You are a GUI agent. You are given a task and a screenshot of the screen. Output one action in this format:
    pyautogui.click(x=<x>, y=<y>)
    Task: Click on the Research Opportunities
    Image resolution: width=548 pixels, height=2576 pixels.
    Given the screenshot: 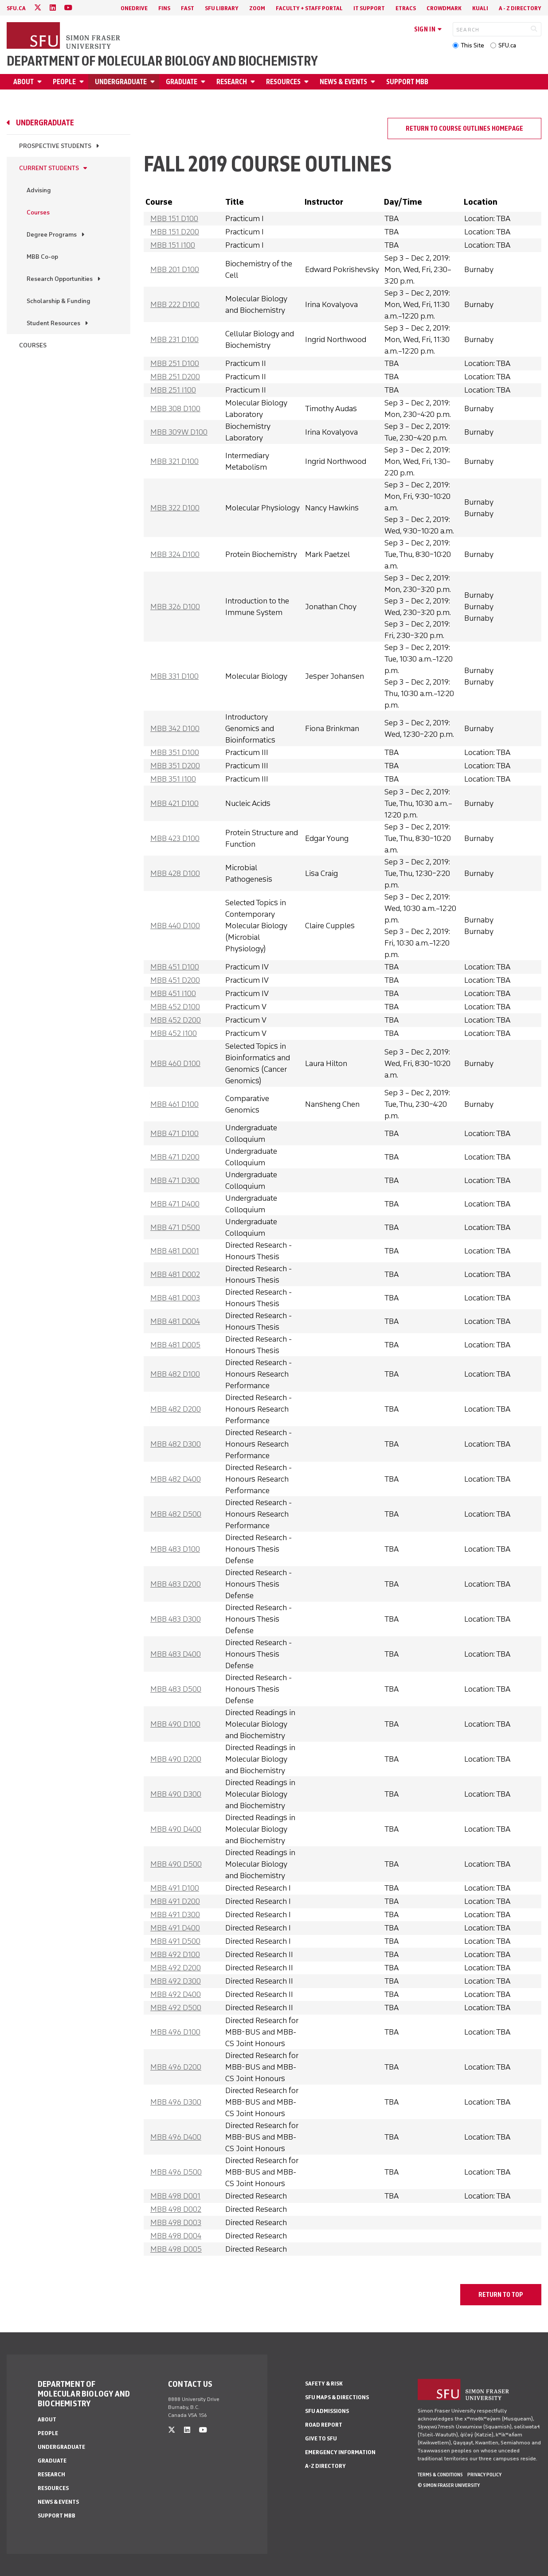 What is the action you would take?
    pyautogui.click(x=60, y=279)
    